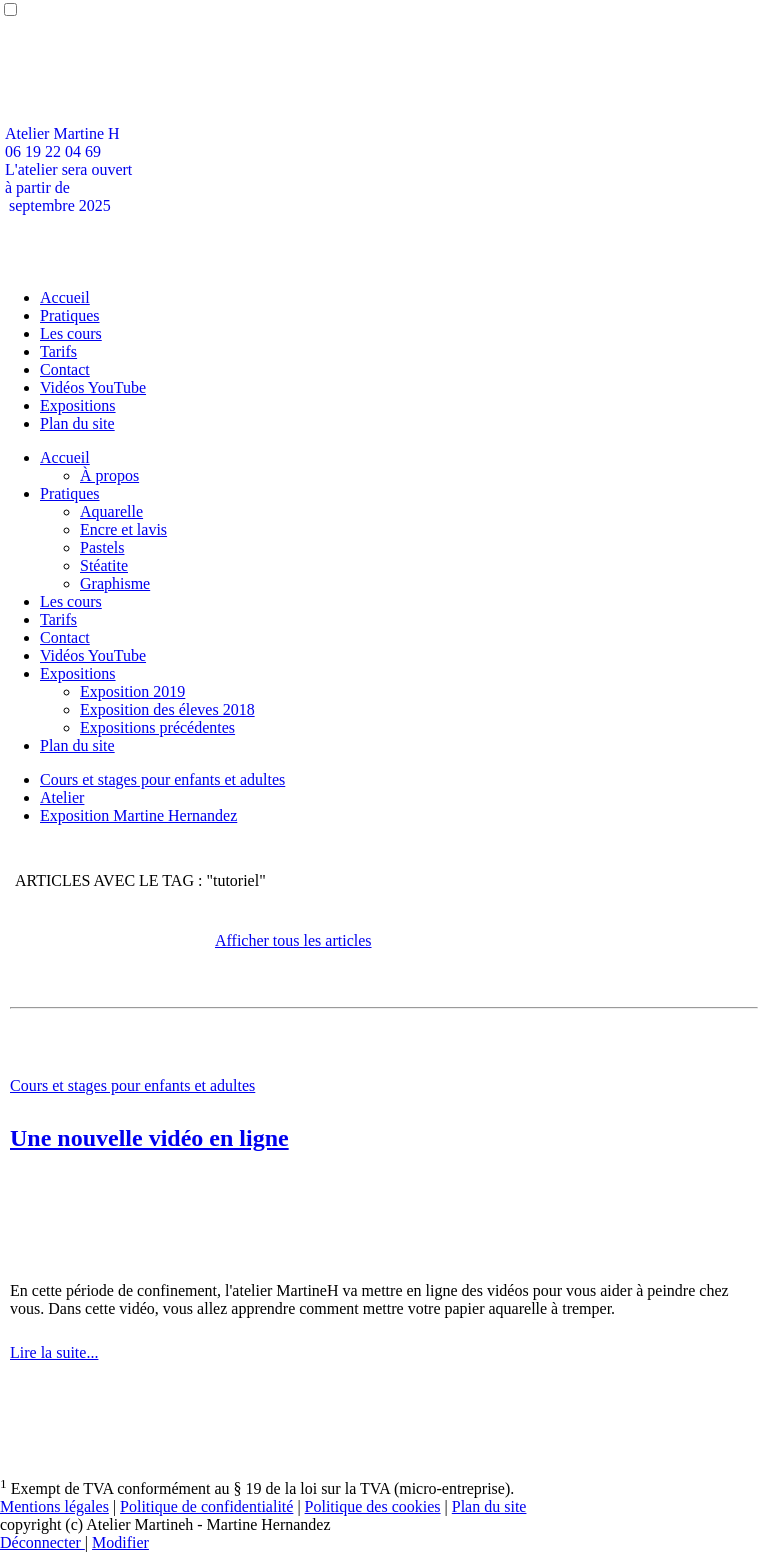 The image size is (768, 1552). I want to click on Tarifs, so click(58, 351).